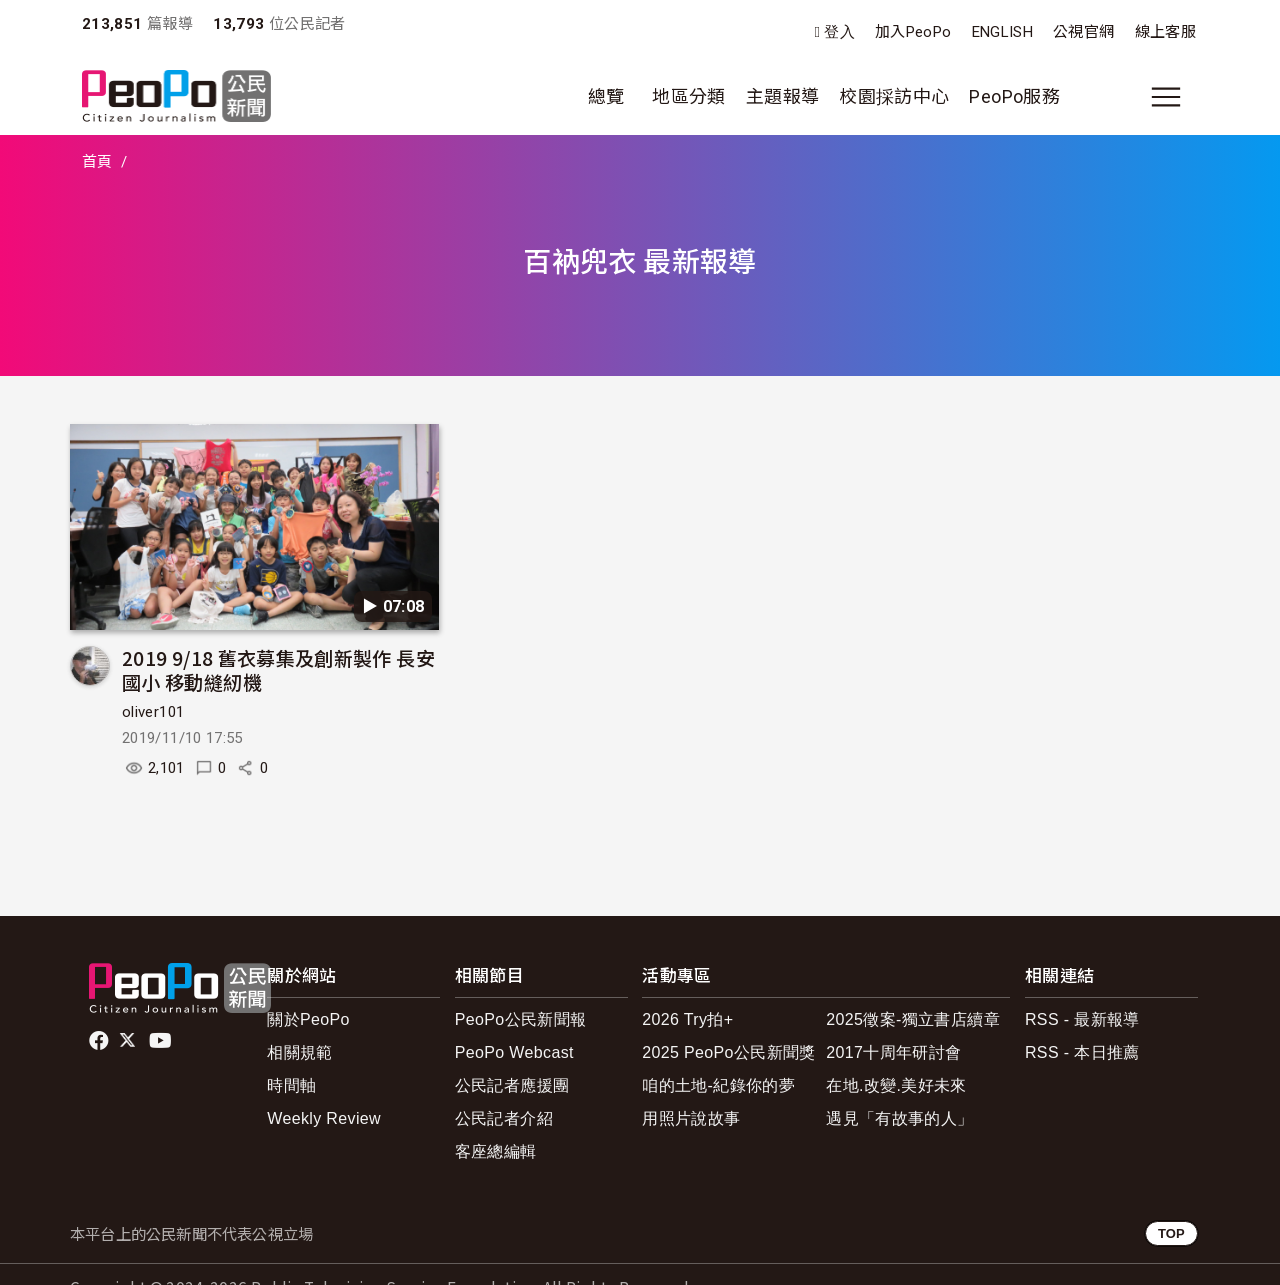 This screenshot has width=1280, height=1285. Describe the element at coordinates (913, 1019) in the screenshot. I see `2025徵案-獨立書店續章` at that location.